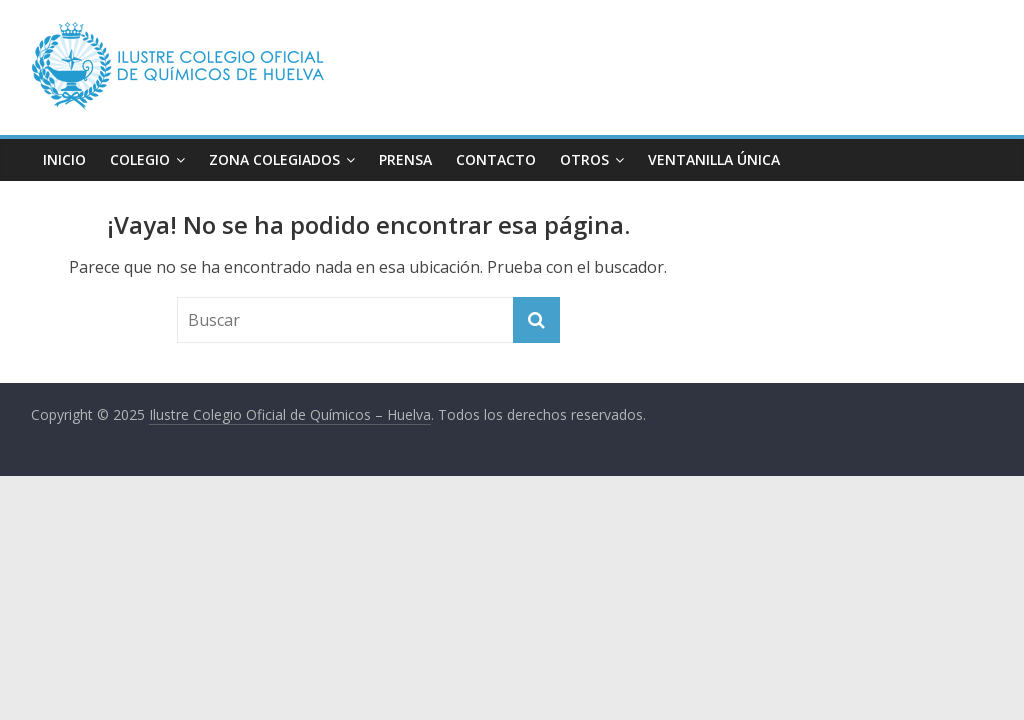  What do you see at coordinates (64, 159) in the screenshot?
I see `INICIO` at bounding box center [64, 159].